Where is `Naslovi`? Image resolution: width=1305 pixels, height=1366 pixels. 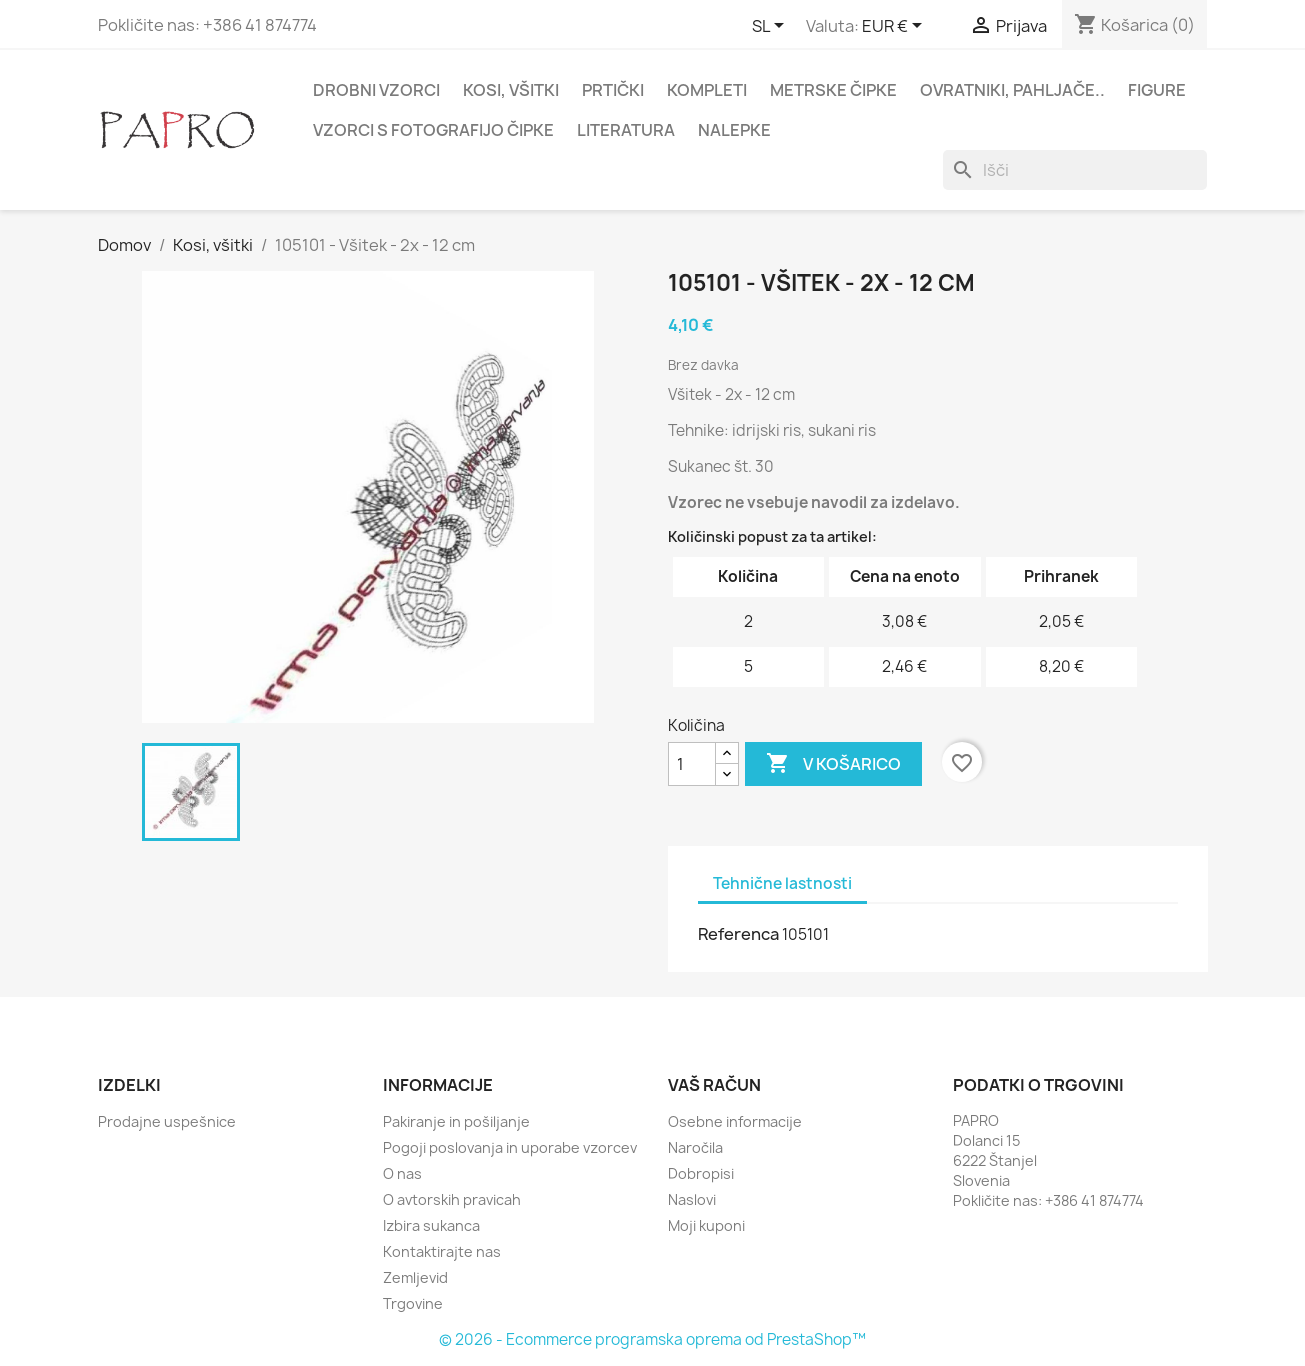 Naslovi is located at coordinates (692, 1199).